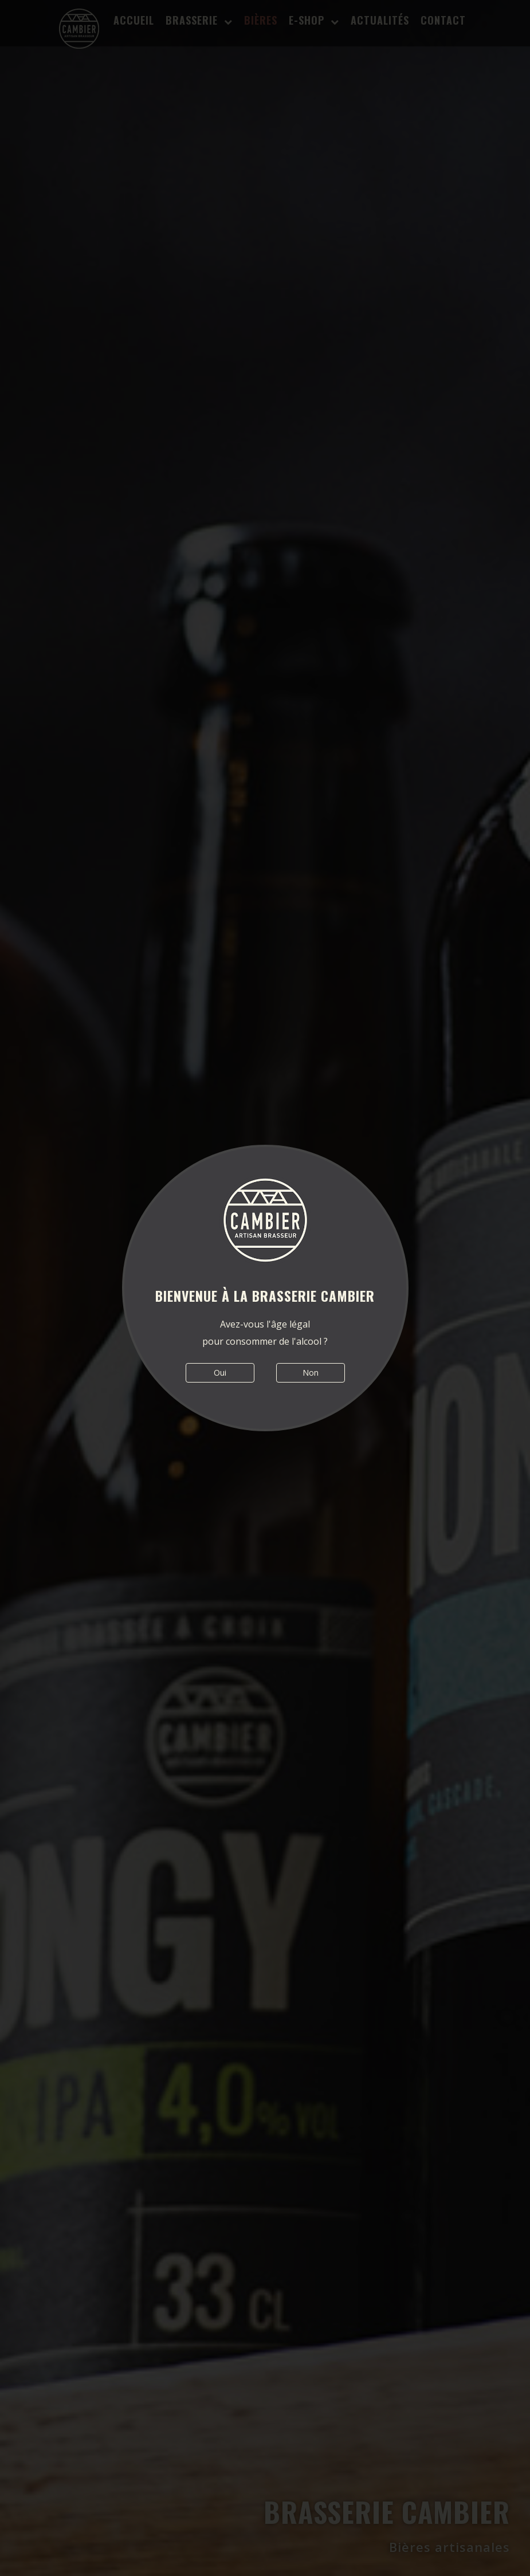 The width and height of the screenshot is (530, 2576). What do you see at coordinates (311, 1372) in the screenshot?
I see `Non` at bounding box center [311, 1372].